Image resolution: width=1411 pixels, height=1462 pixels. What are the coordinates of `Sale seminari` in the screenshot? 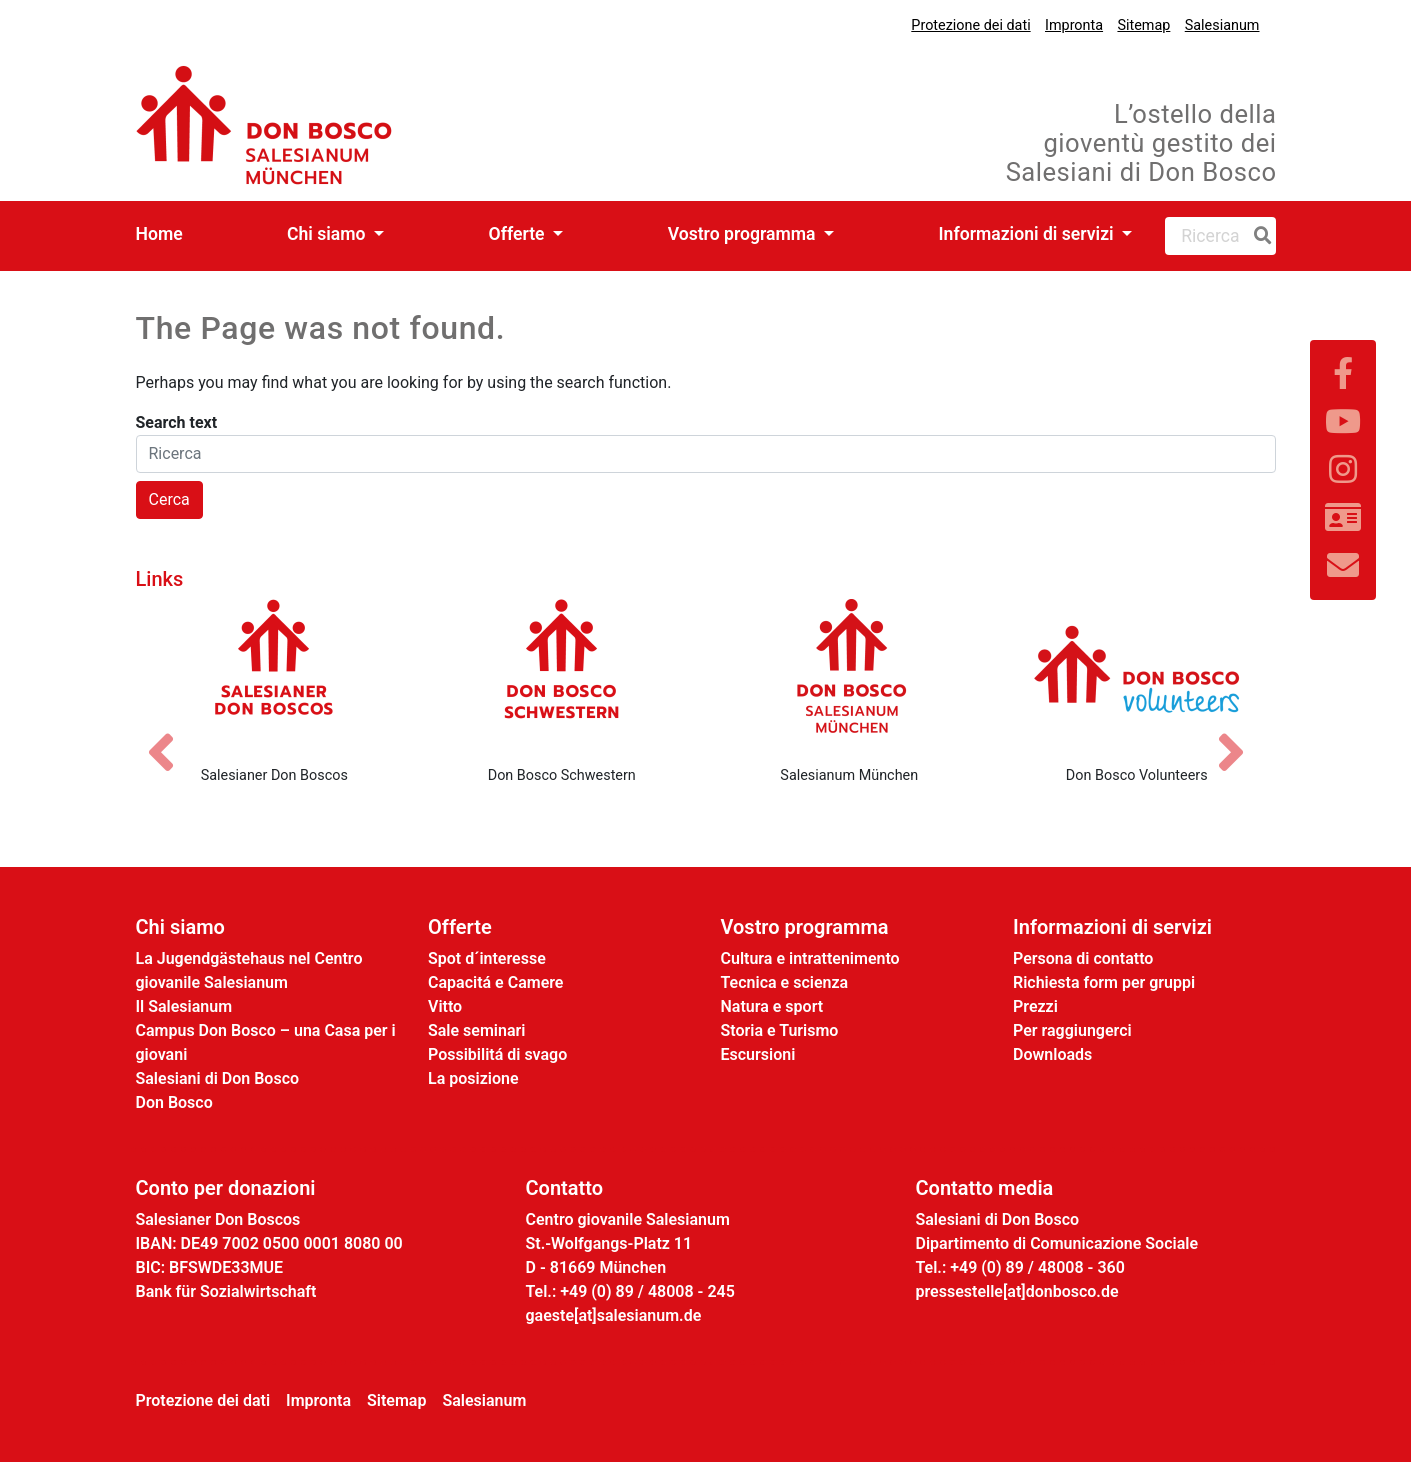 It's located at (476, 1030).